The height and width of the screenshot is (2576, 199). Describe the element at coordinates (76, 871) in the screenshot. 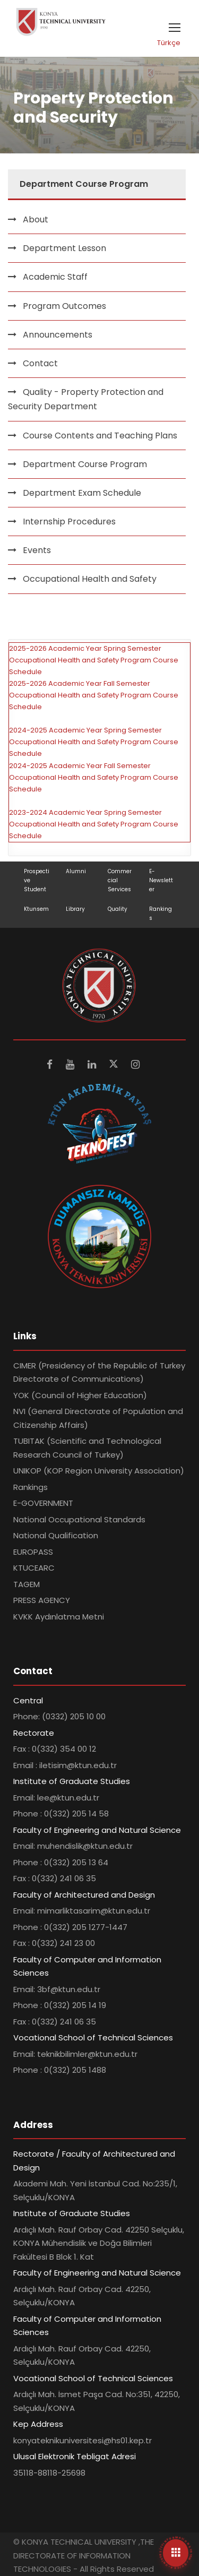

I see `Alumni` at that location.